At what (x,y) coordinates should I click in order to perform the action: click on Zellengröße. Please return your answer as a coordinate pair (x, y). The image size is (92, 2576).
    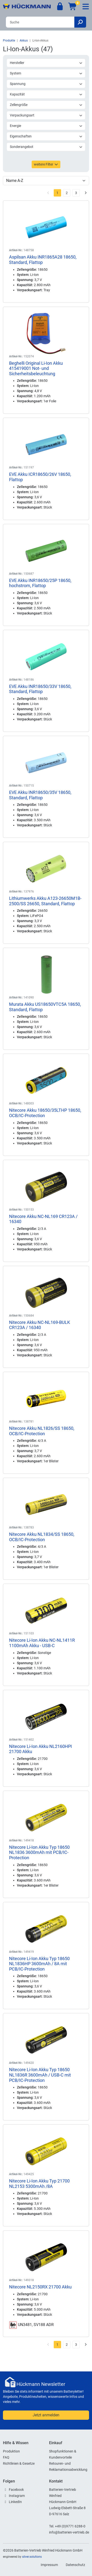
    Looking at the image, I should click on (46, 105).